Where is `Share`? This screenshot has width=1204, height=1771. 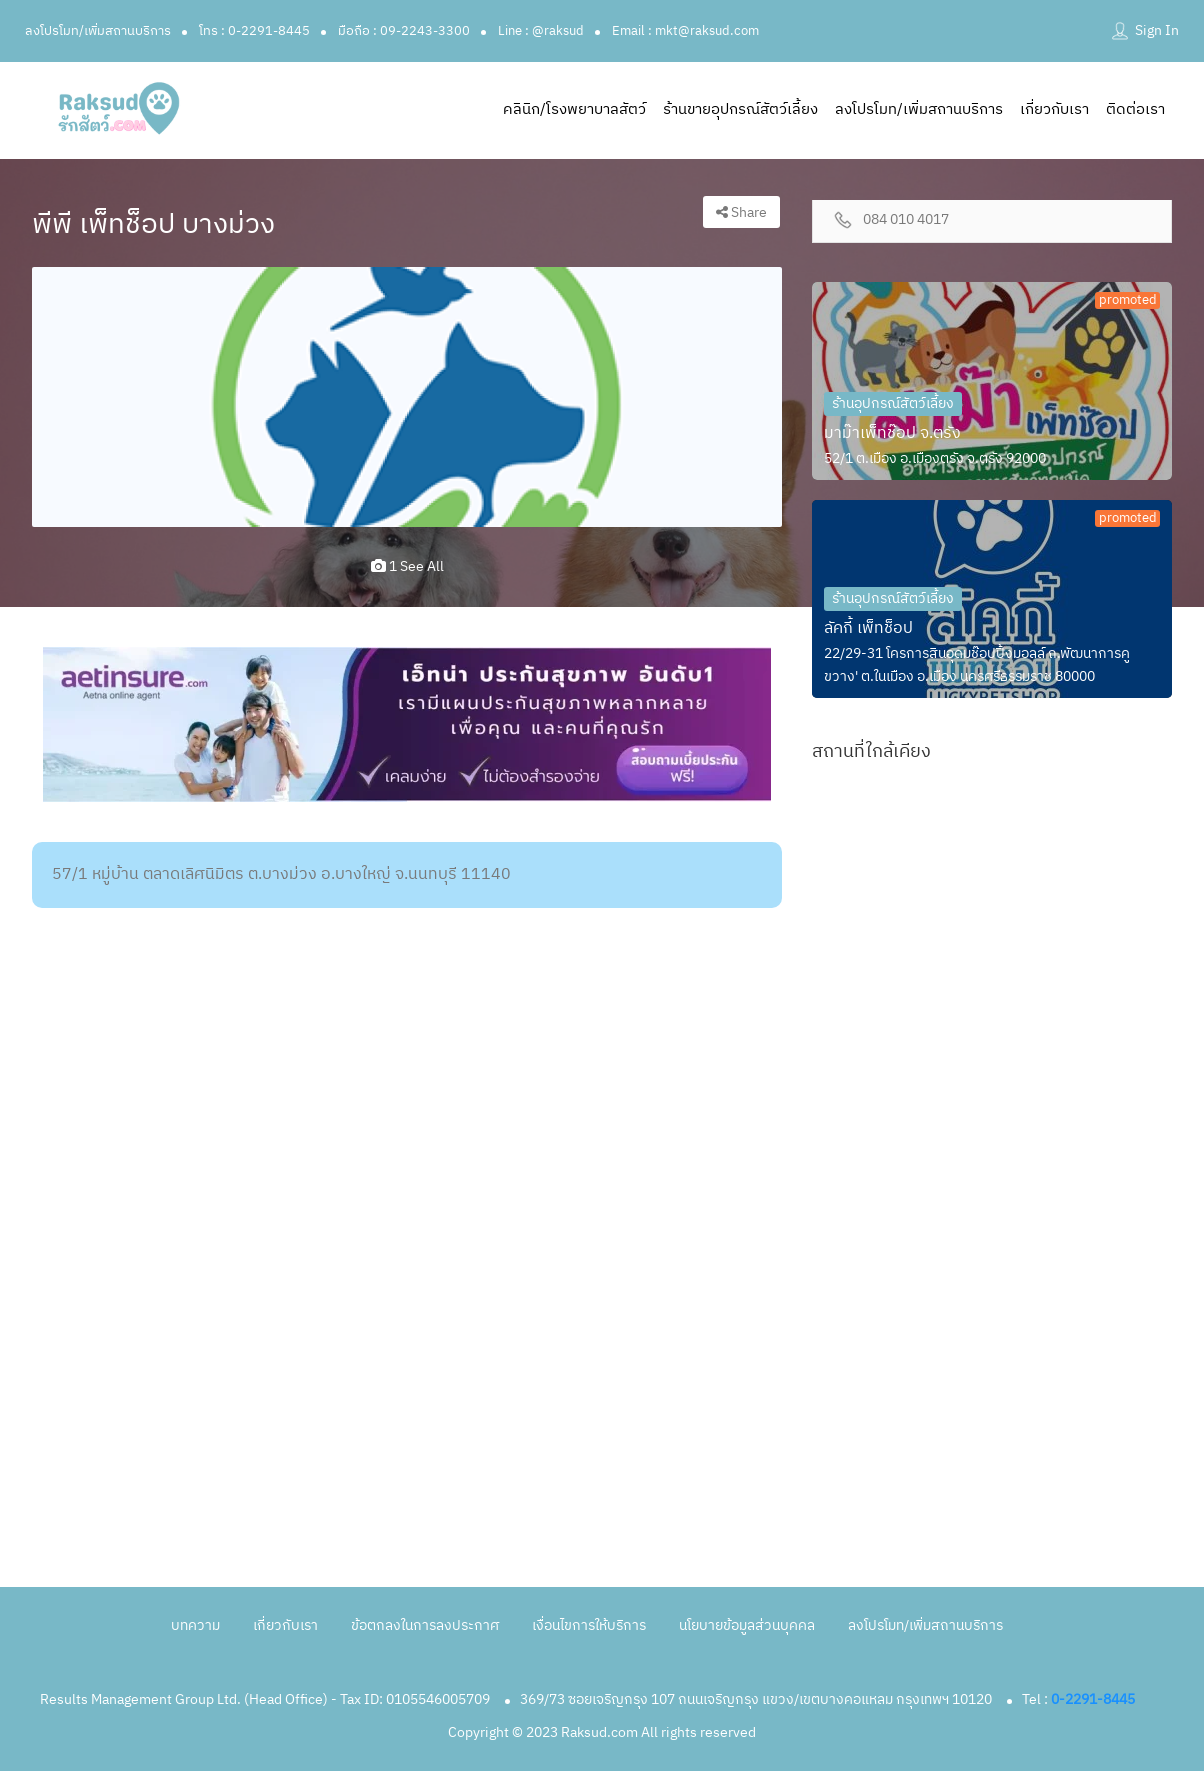 Share is located at coordinates (741, 212).